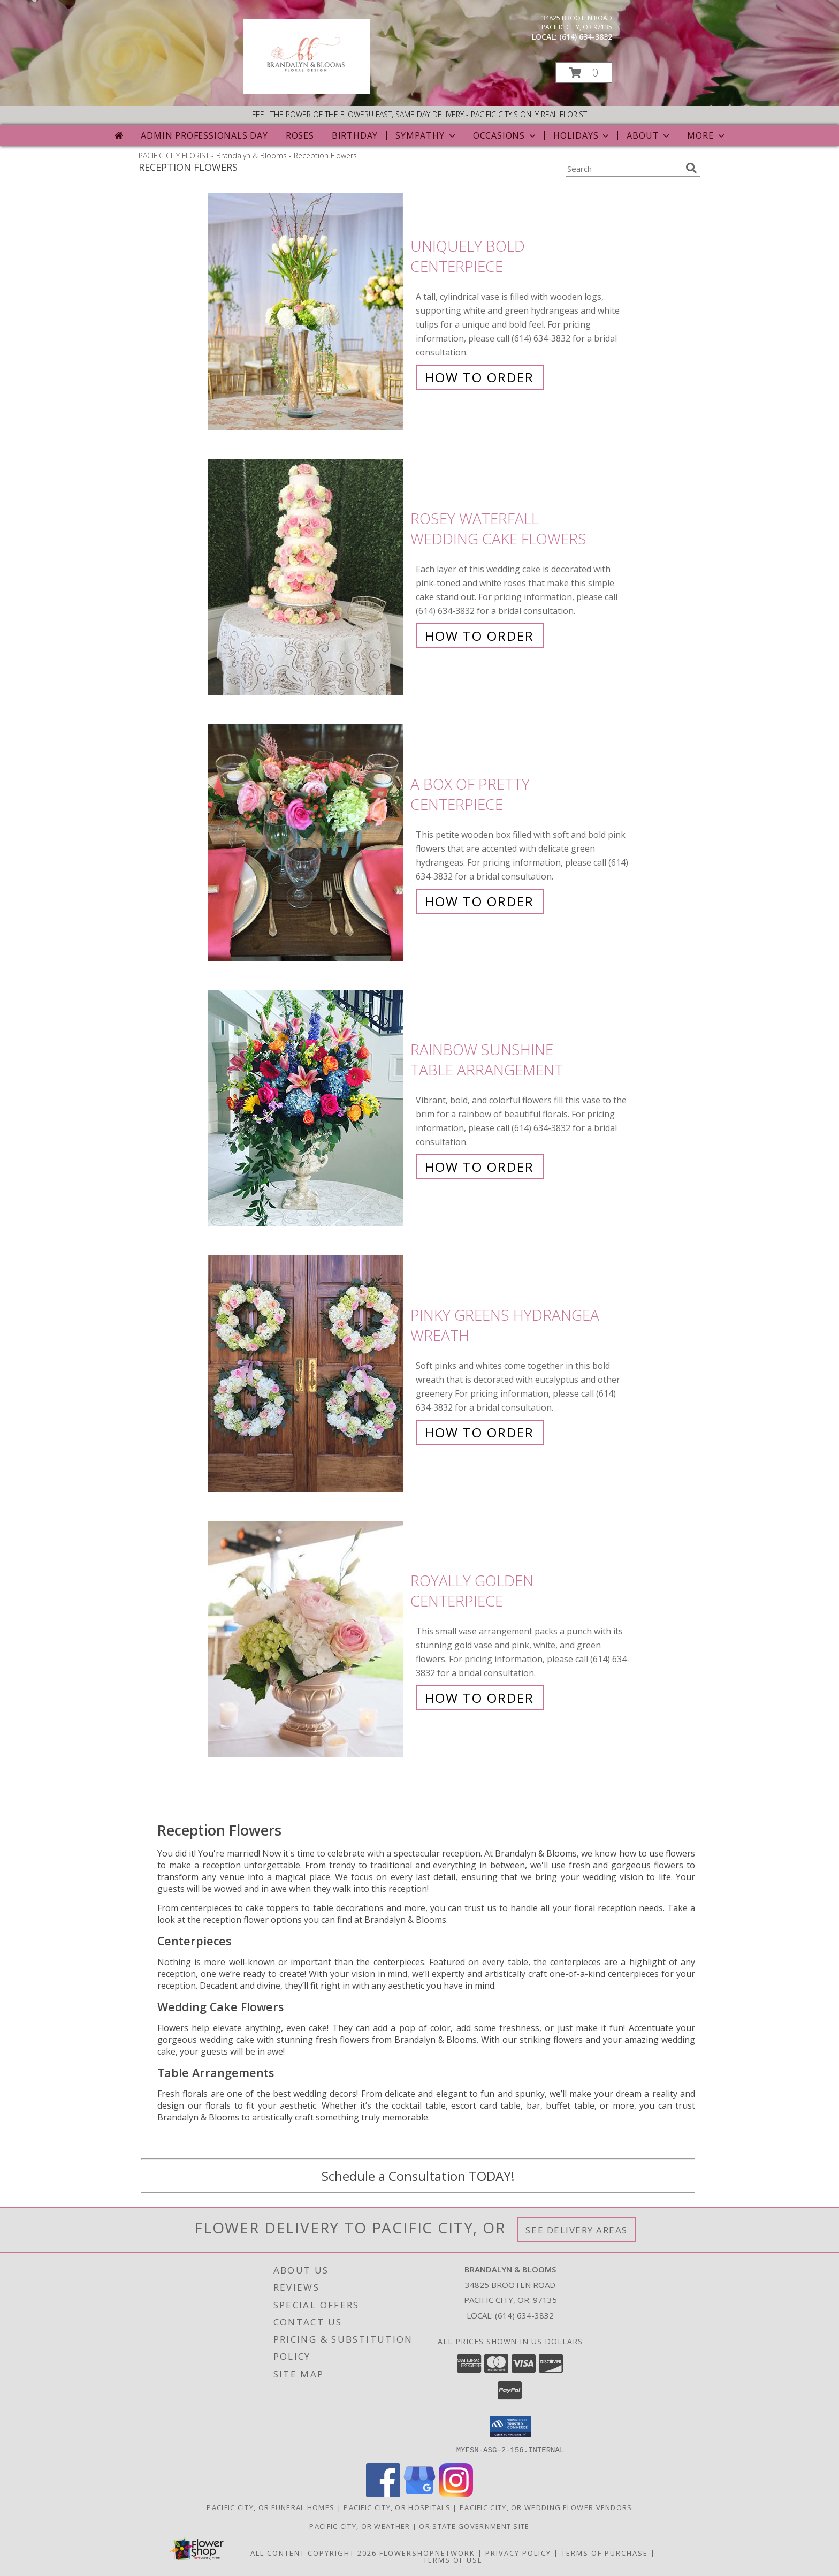 This screenshot has height=2576, width=839. I want to click on [Brandalyn & Blooms], so click(306, 91).